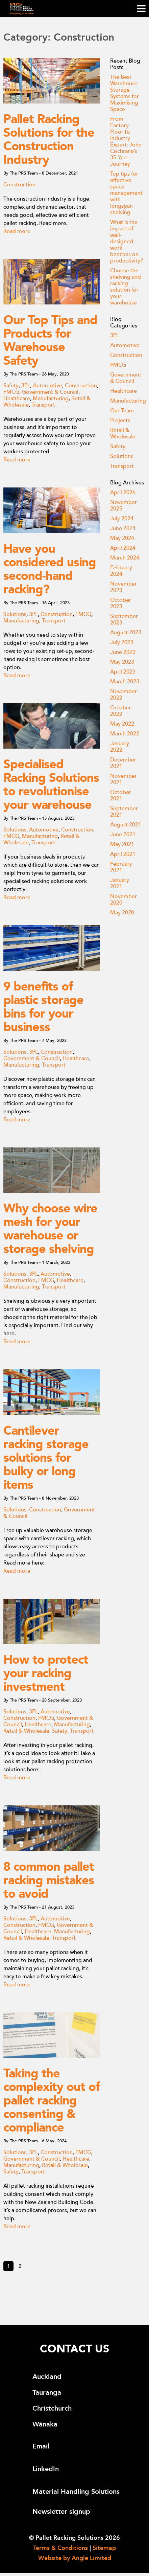 Image resolution: width=149 pixels, height=2576 pixels. What do you see at coordinates (74, 2558) in the screenshot?
I see `Website by Angle Limited` at bounding box center [74, 2558].